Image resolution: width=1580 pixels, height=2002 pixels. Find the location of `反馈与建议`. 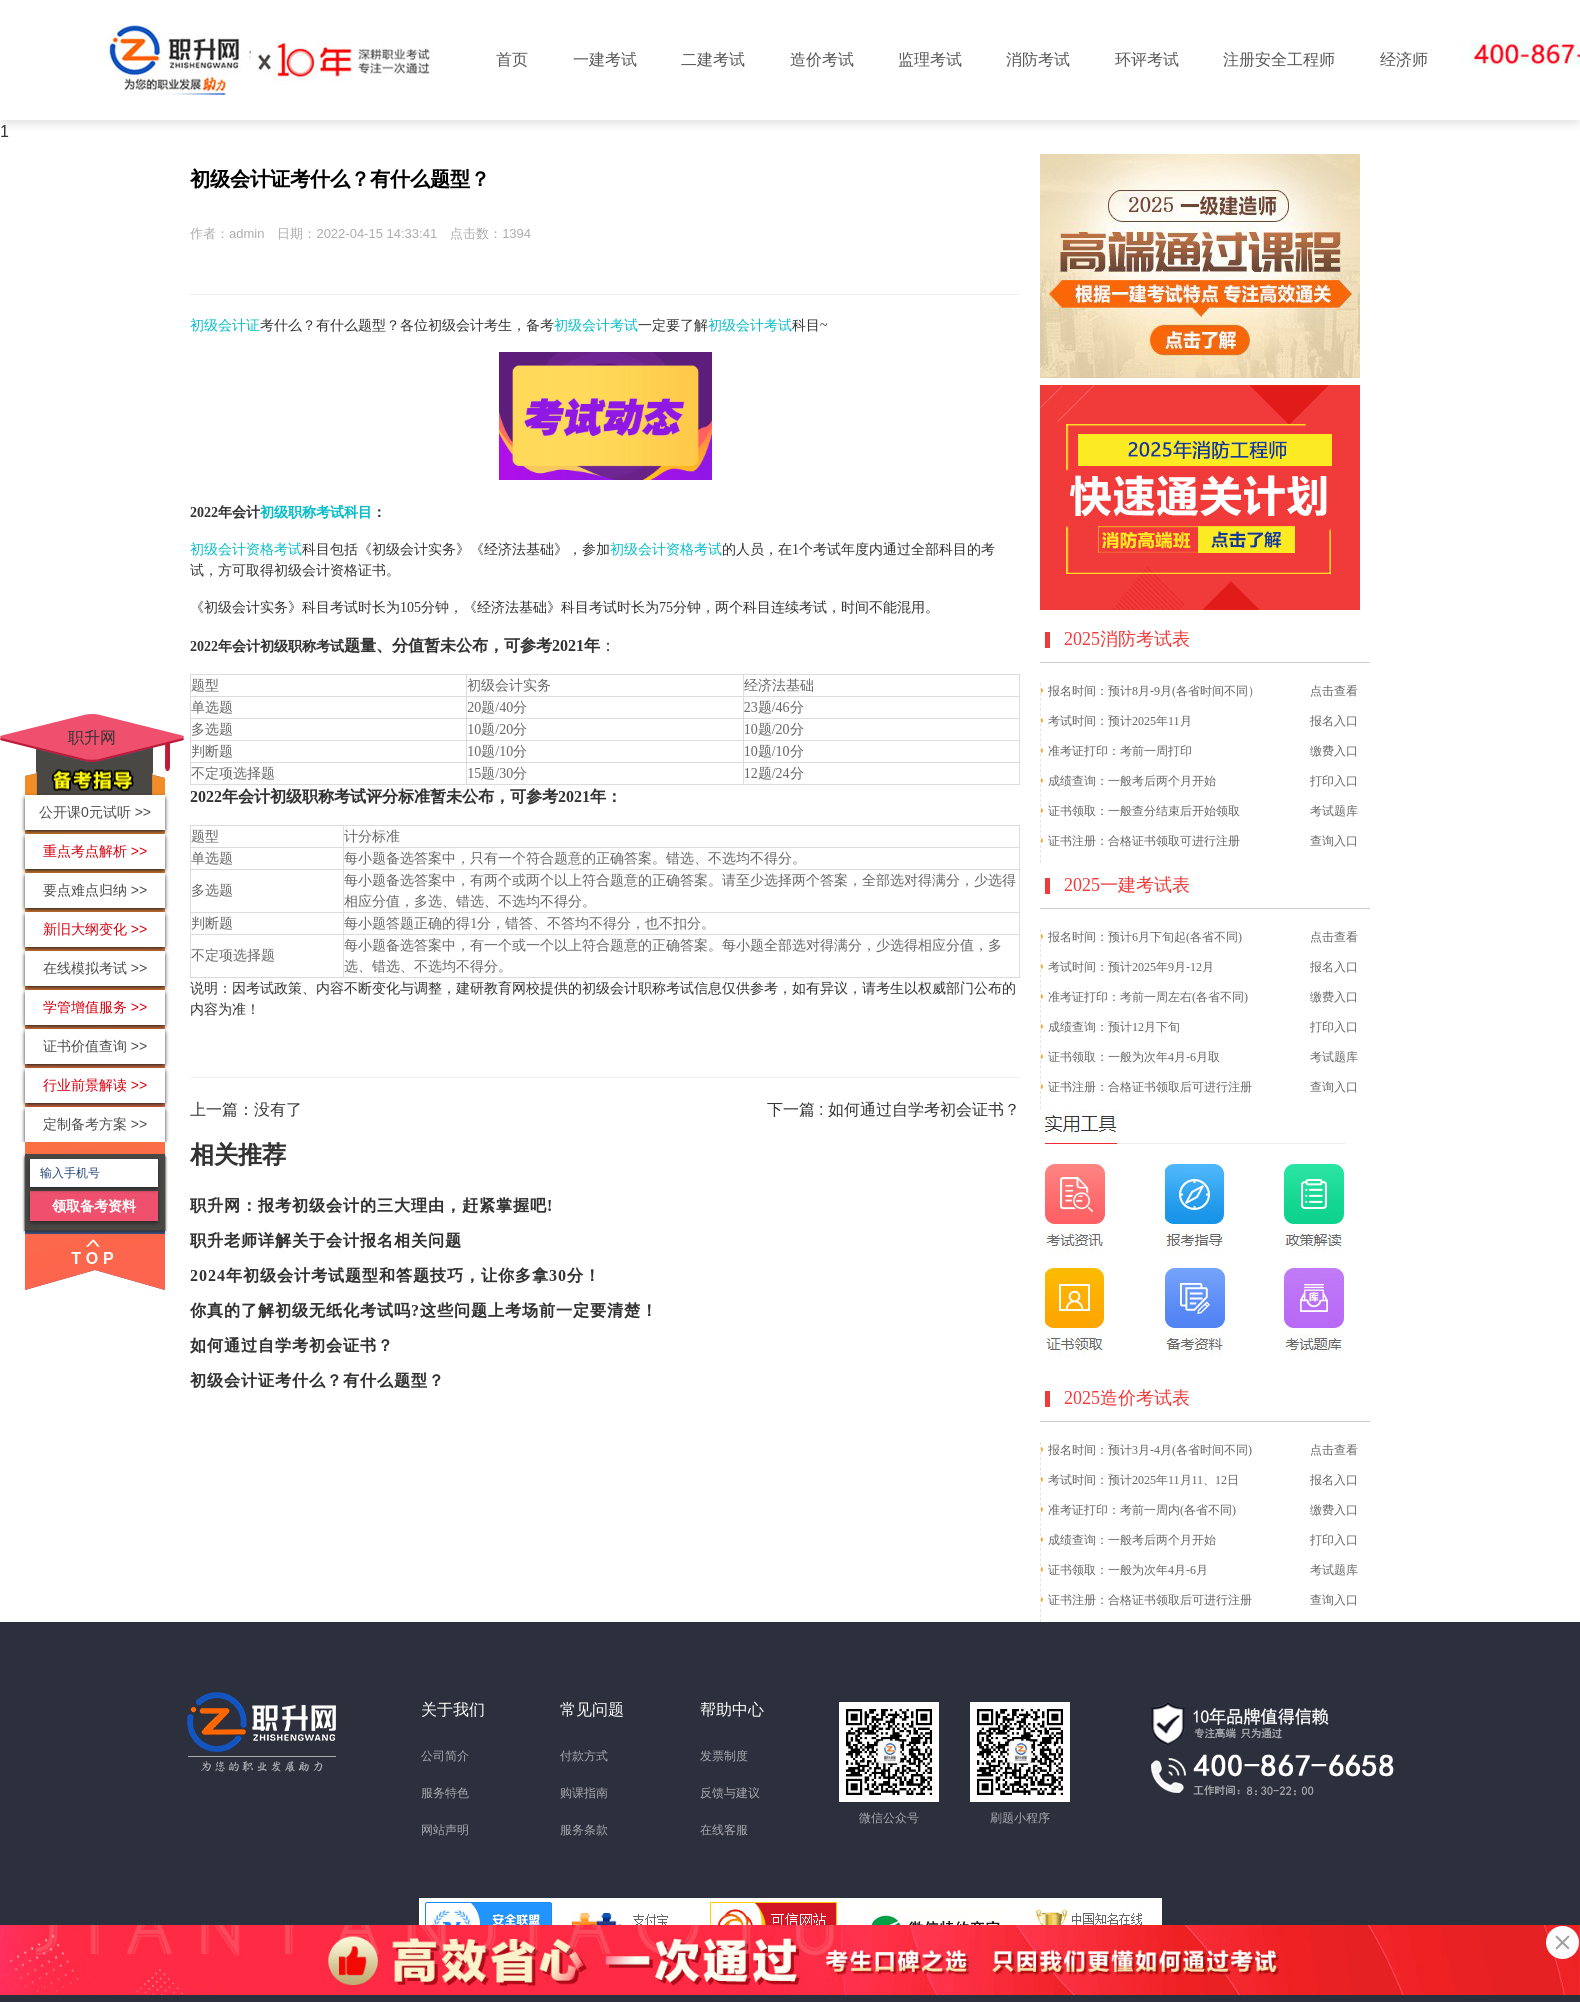

反馈与建议 is located at coordinates (730, 1793).